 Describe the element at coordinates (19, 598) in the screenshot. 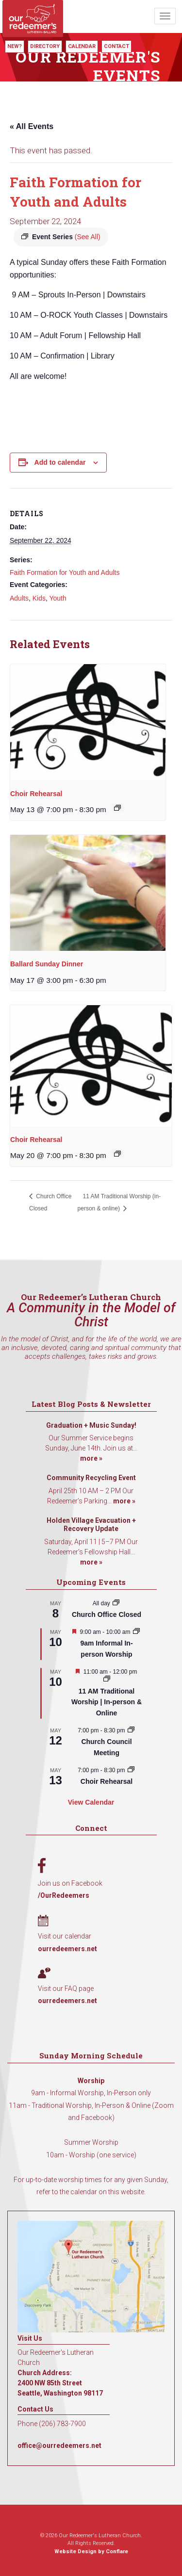

I see `Adults` at that location.